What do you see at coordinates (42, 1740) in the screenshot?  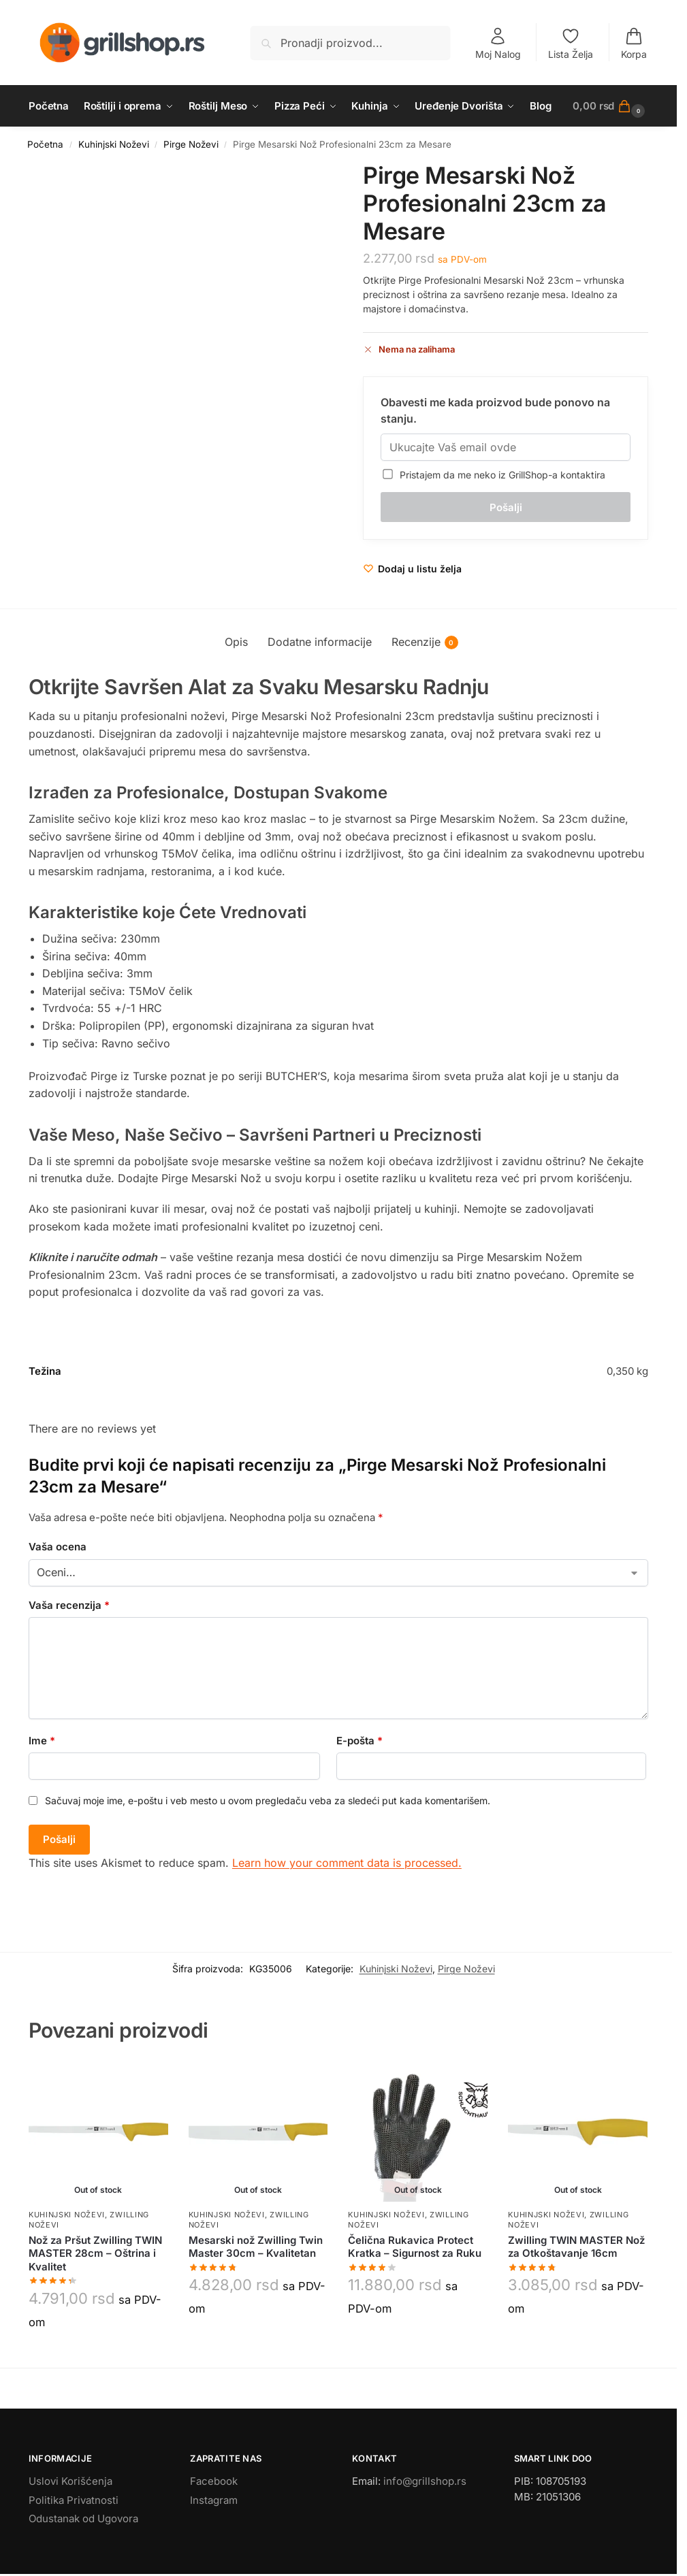 I see `Ime` at bounding box center [42, 1740].